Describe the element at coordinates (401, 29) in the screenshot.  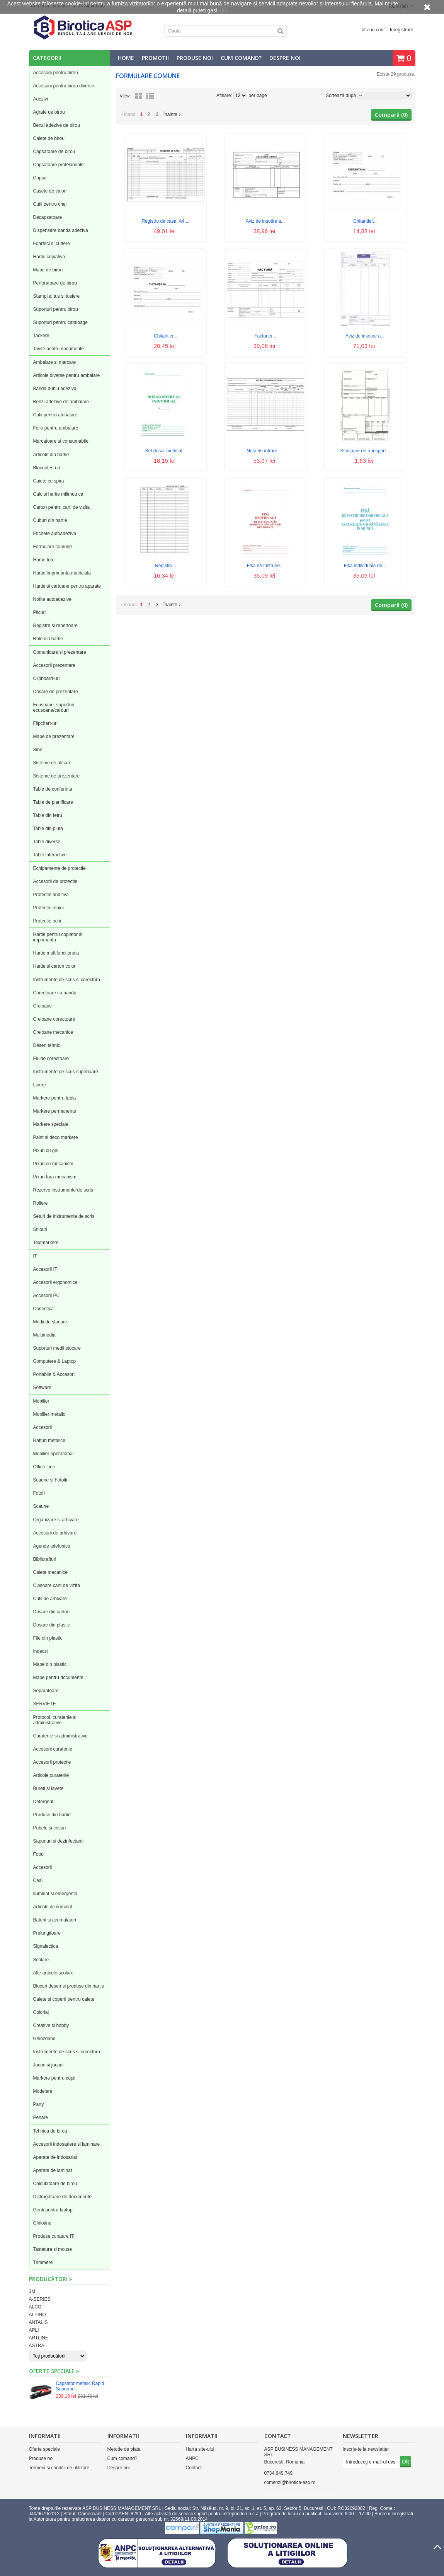
I see `Inregistrare` at that location.